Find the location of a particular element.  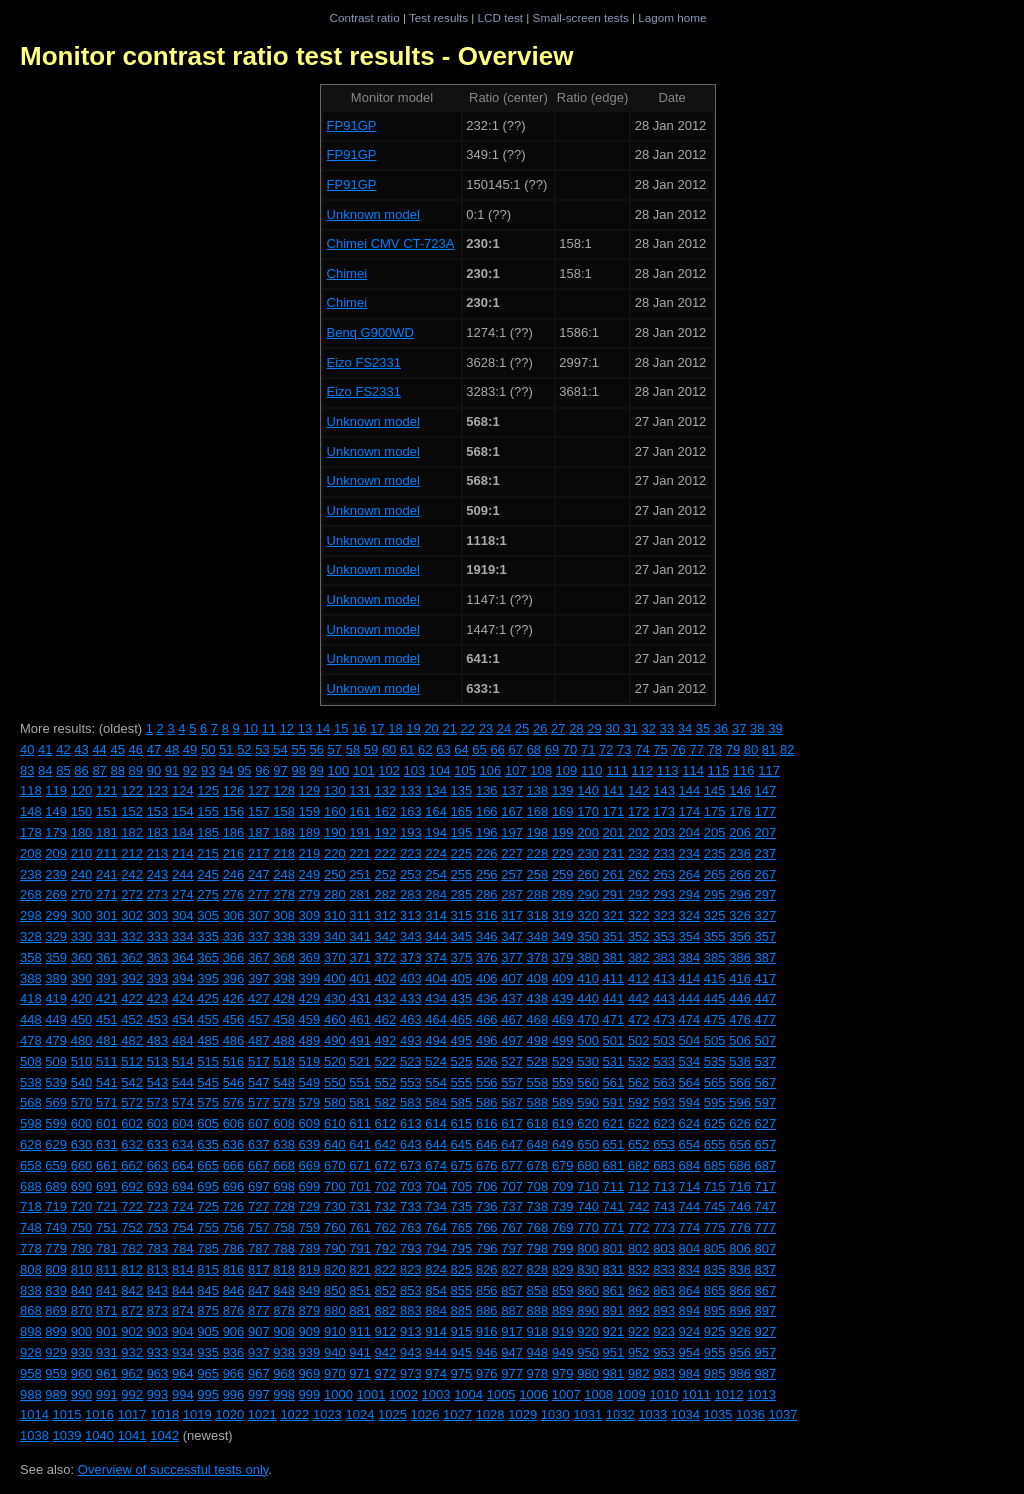

59 is located at coordinates (371, 749).